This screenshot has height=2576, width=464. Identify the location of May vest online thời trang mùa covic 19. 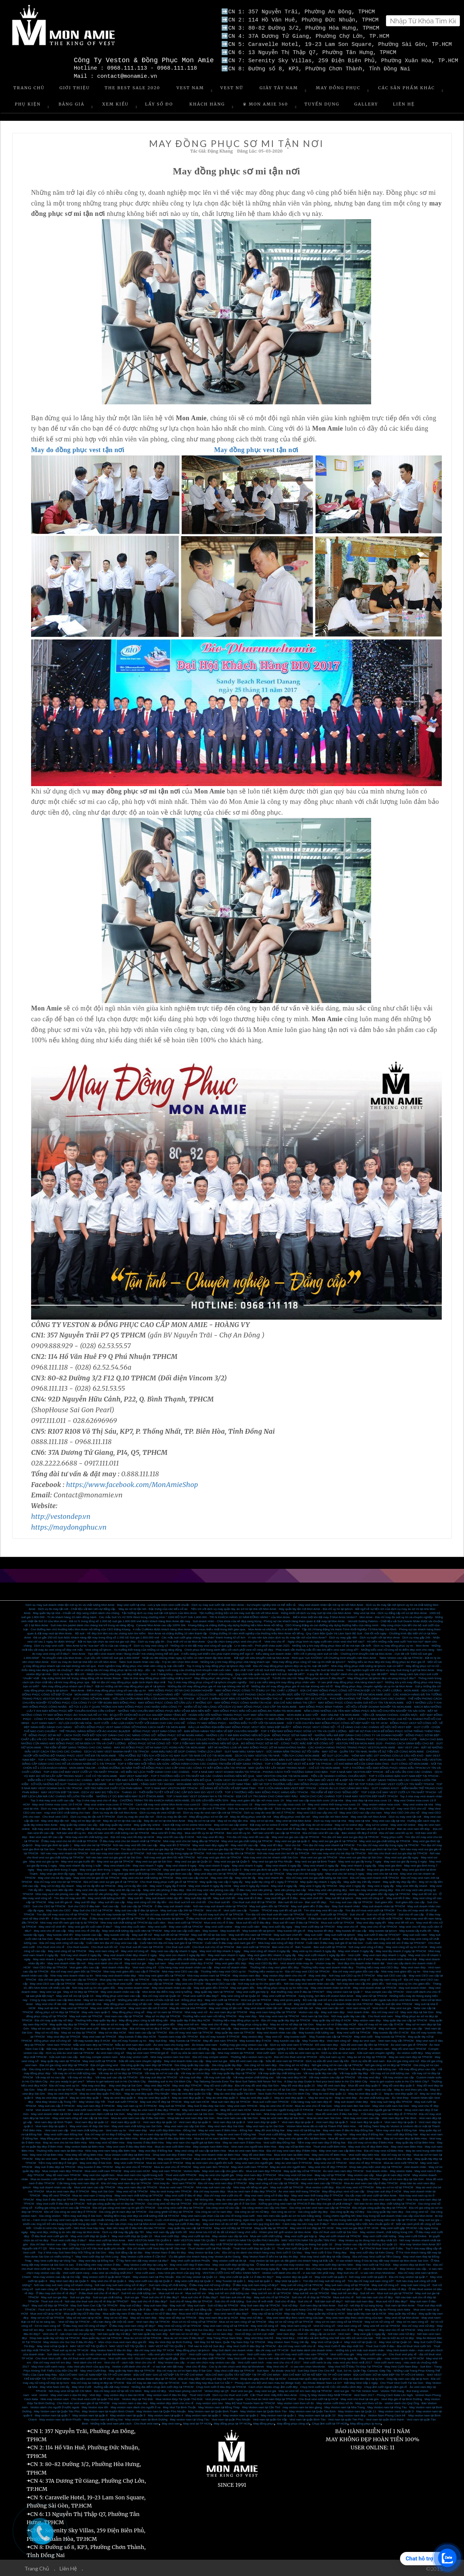
(334, 1803).